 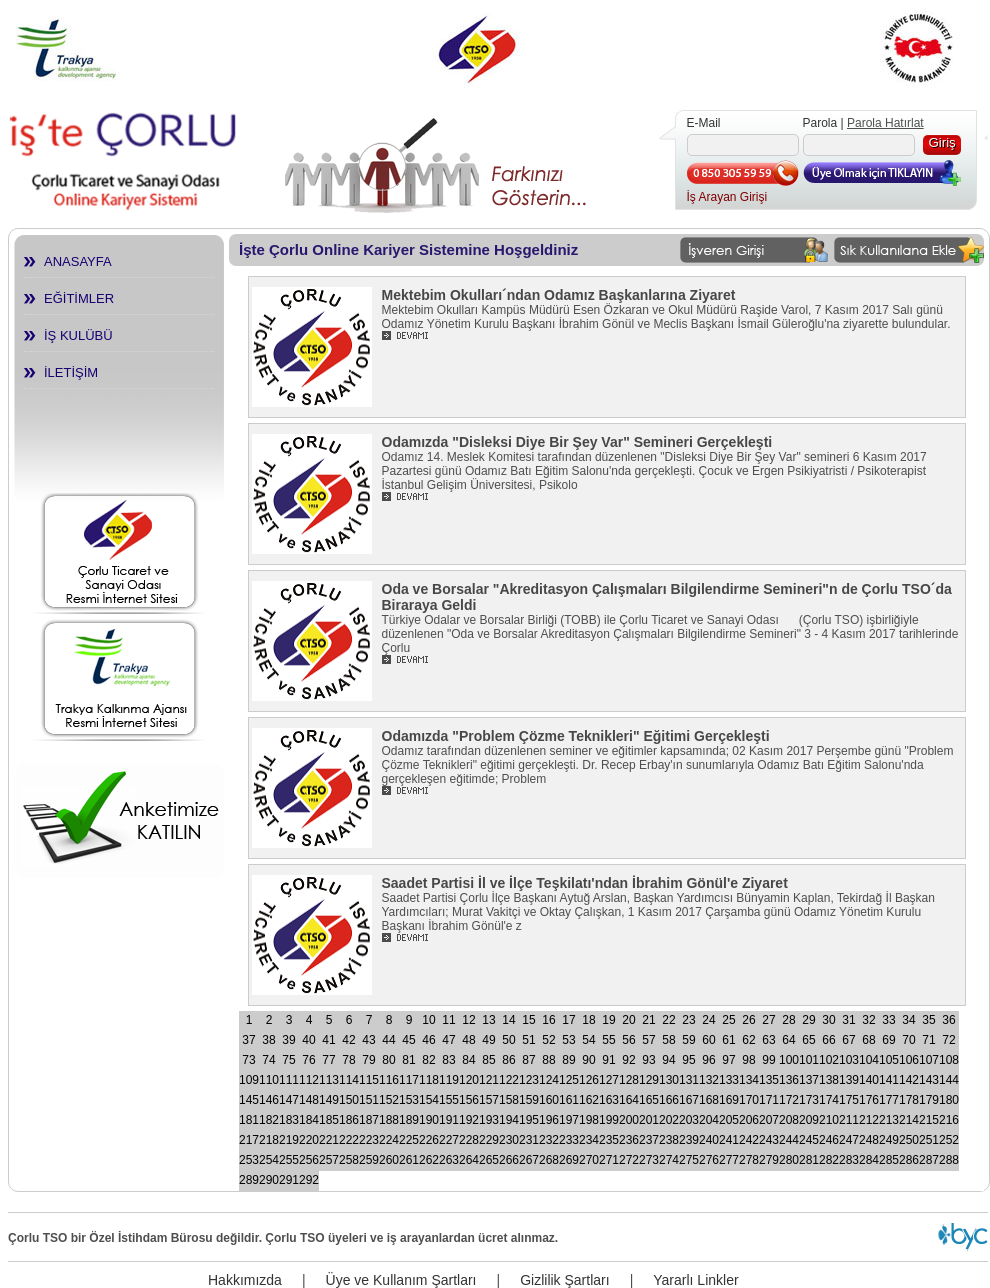 I want to click on 66, so click(x=828, y=1040).